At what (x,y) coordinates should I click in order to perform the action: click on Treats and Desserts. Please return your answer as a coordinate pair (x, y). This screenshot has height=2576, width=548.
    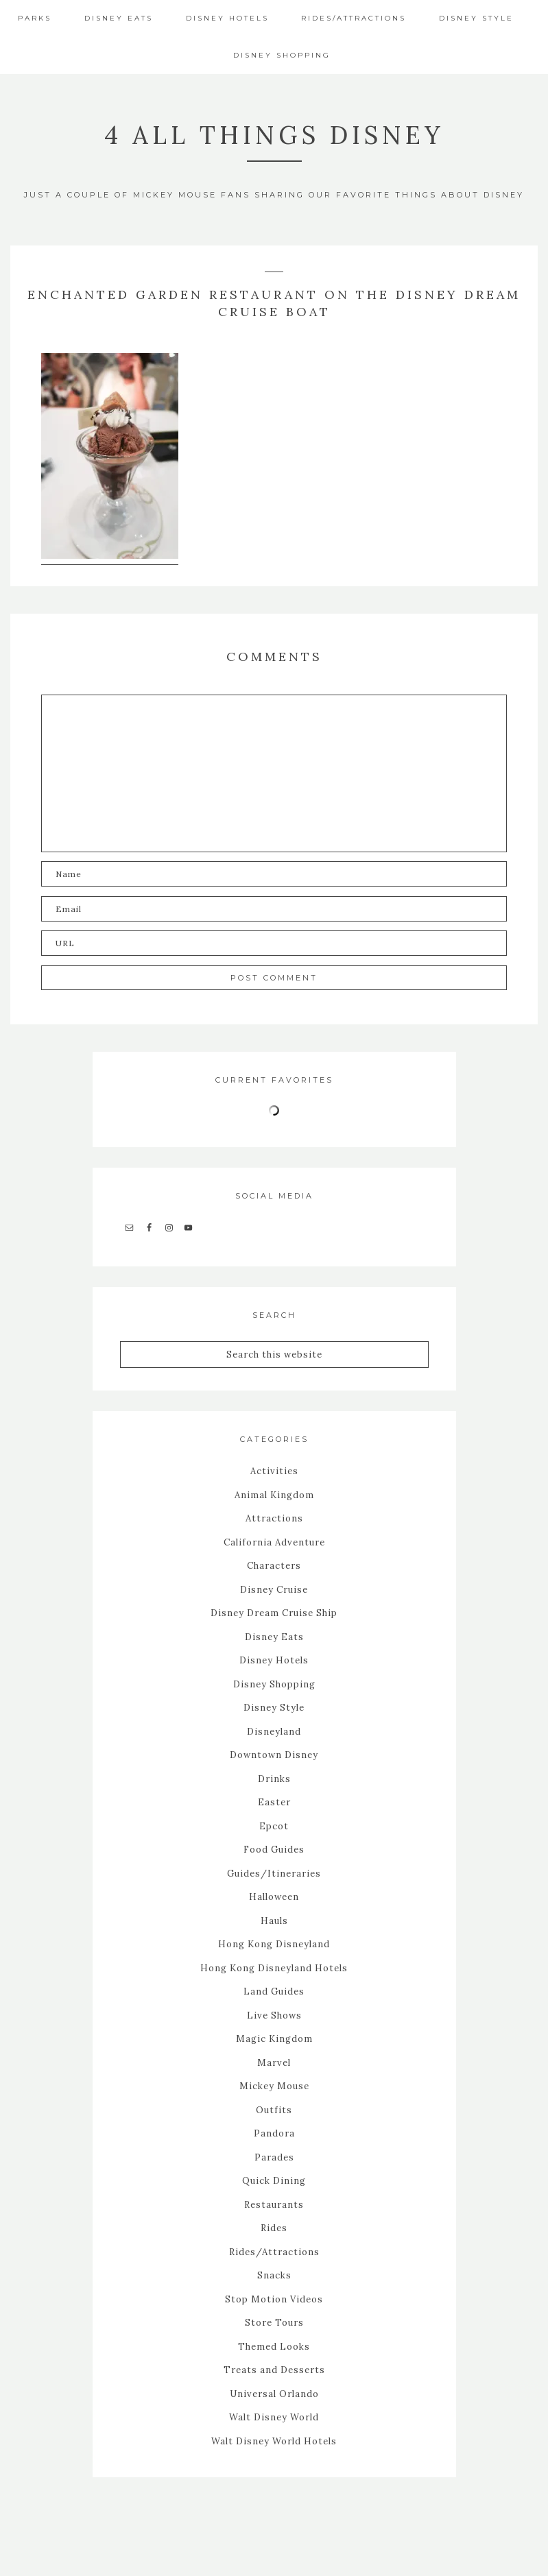
    Looking at the image, I should click on (274, 2369).